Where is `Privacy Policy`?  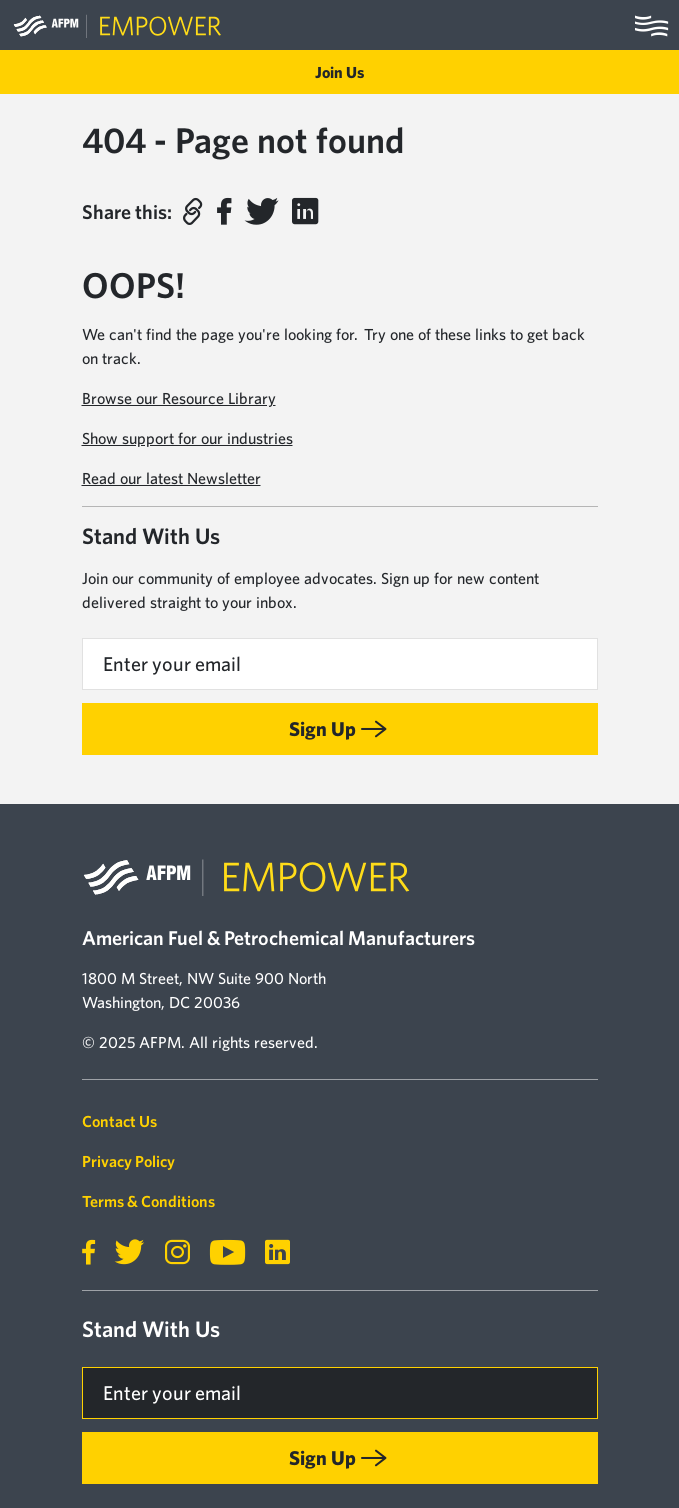
Privacy Policy is located at coordinates (128, 1161).